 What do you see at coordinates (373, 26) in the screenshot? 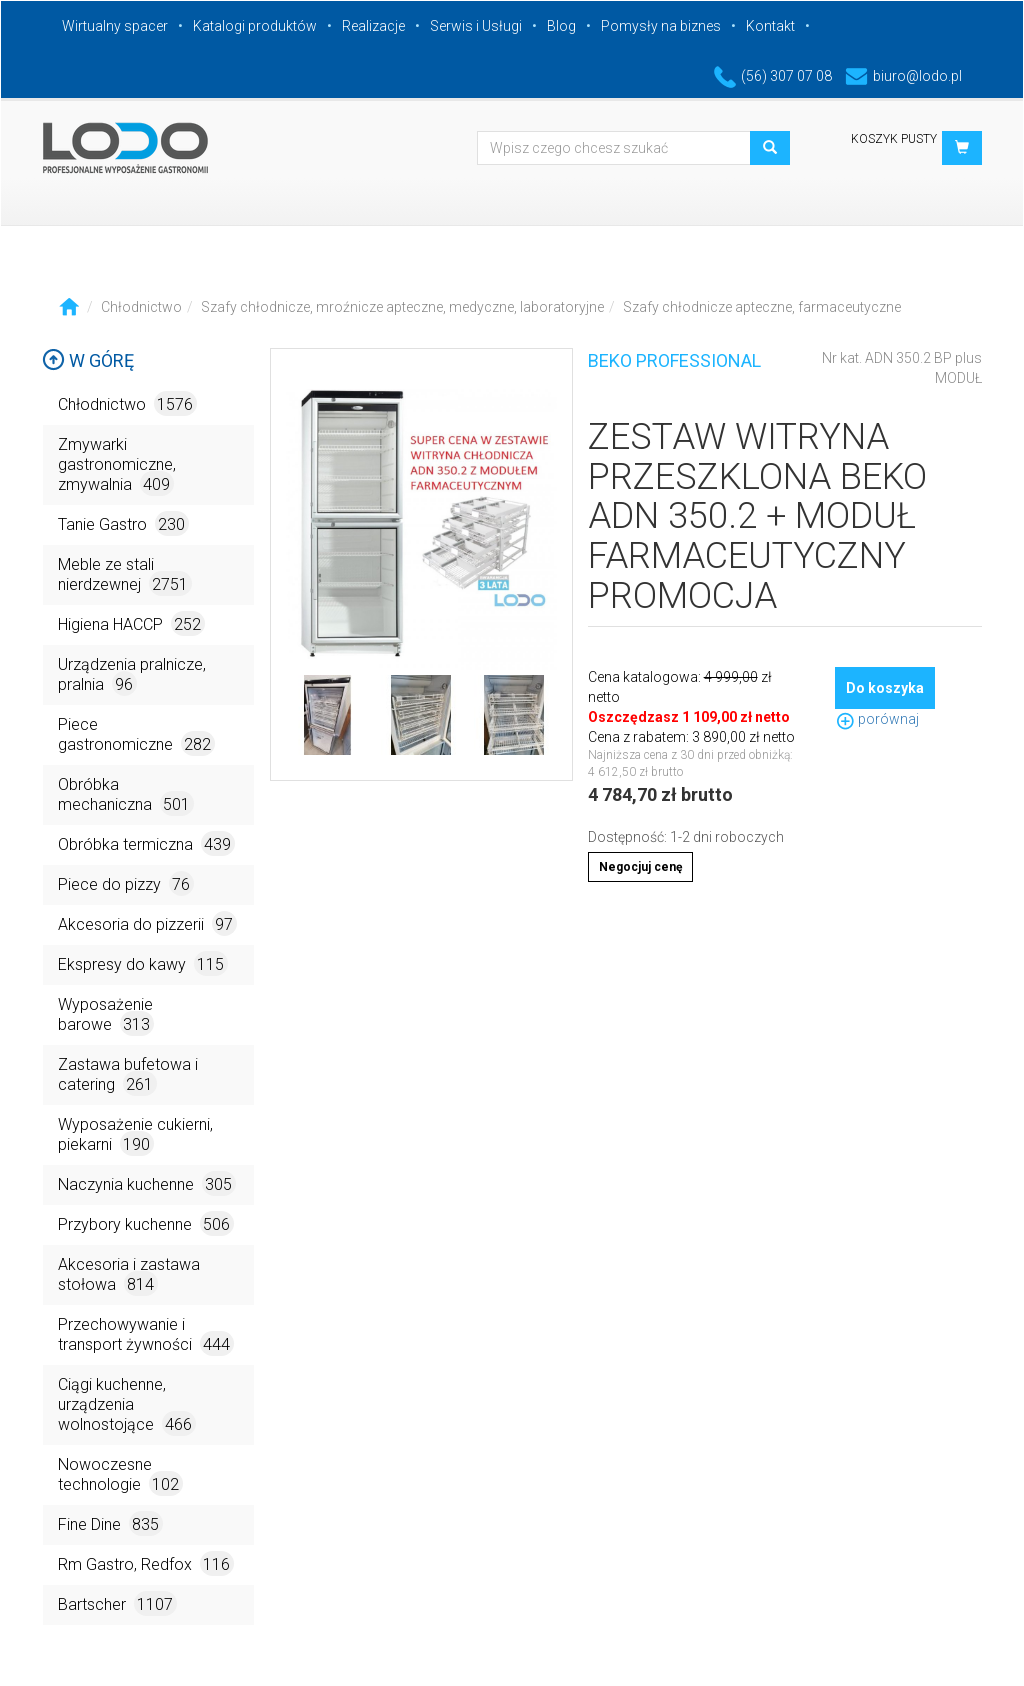
I see `Realizacje` at bounding box center [373, 26].